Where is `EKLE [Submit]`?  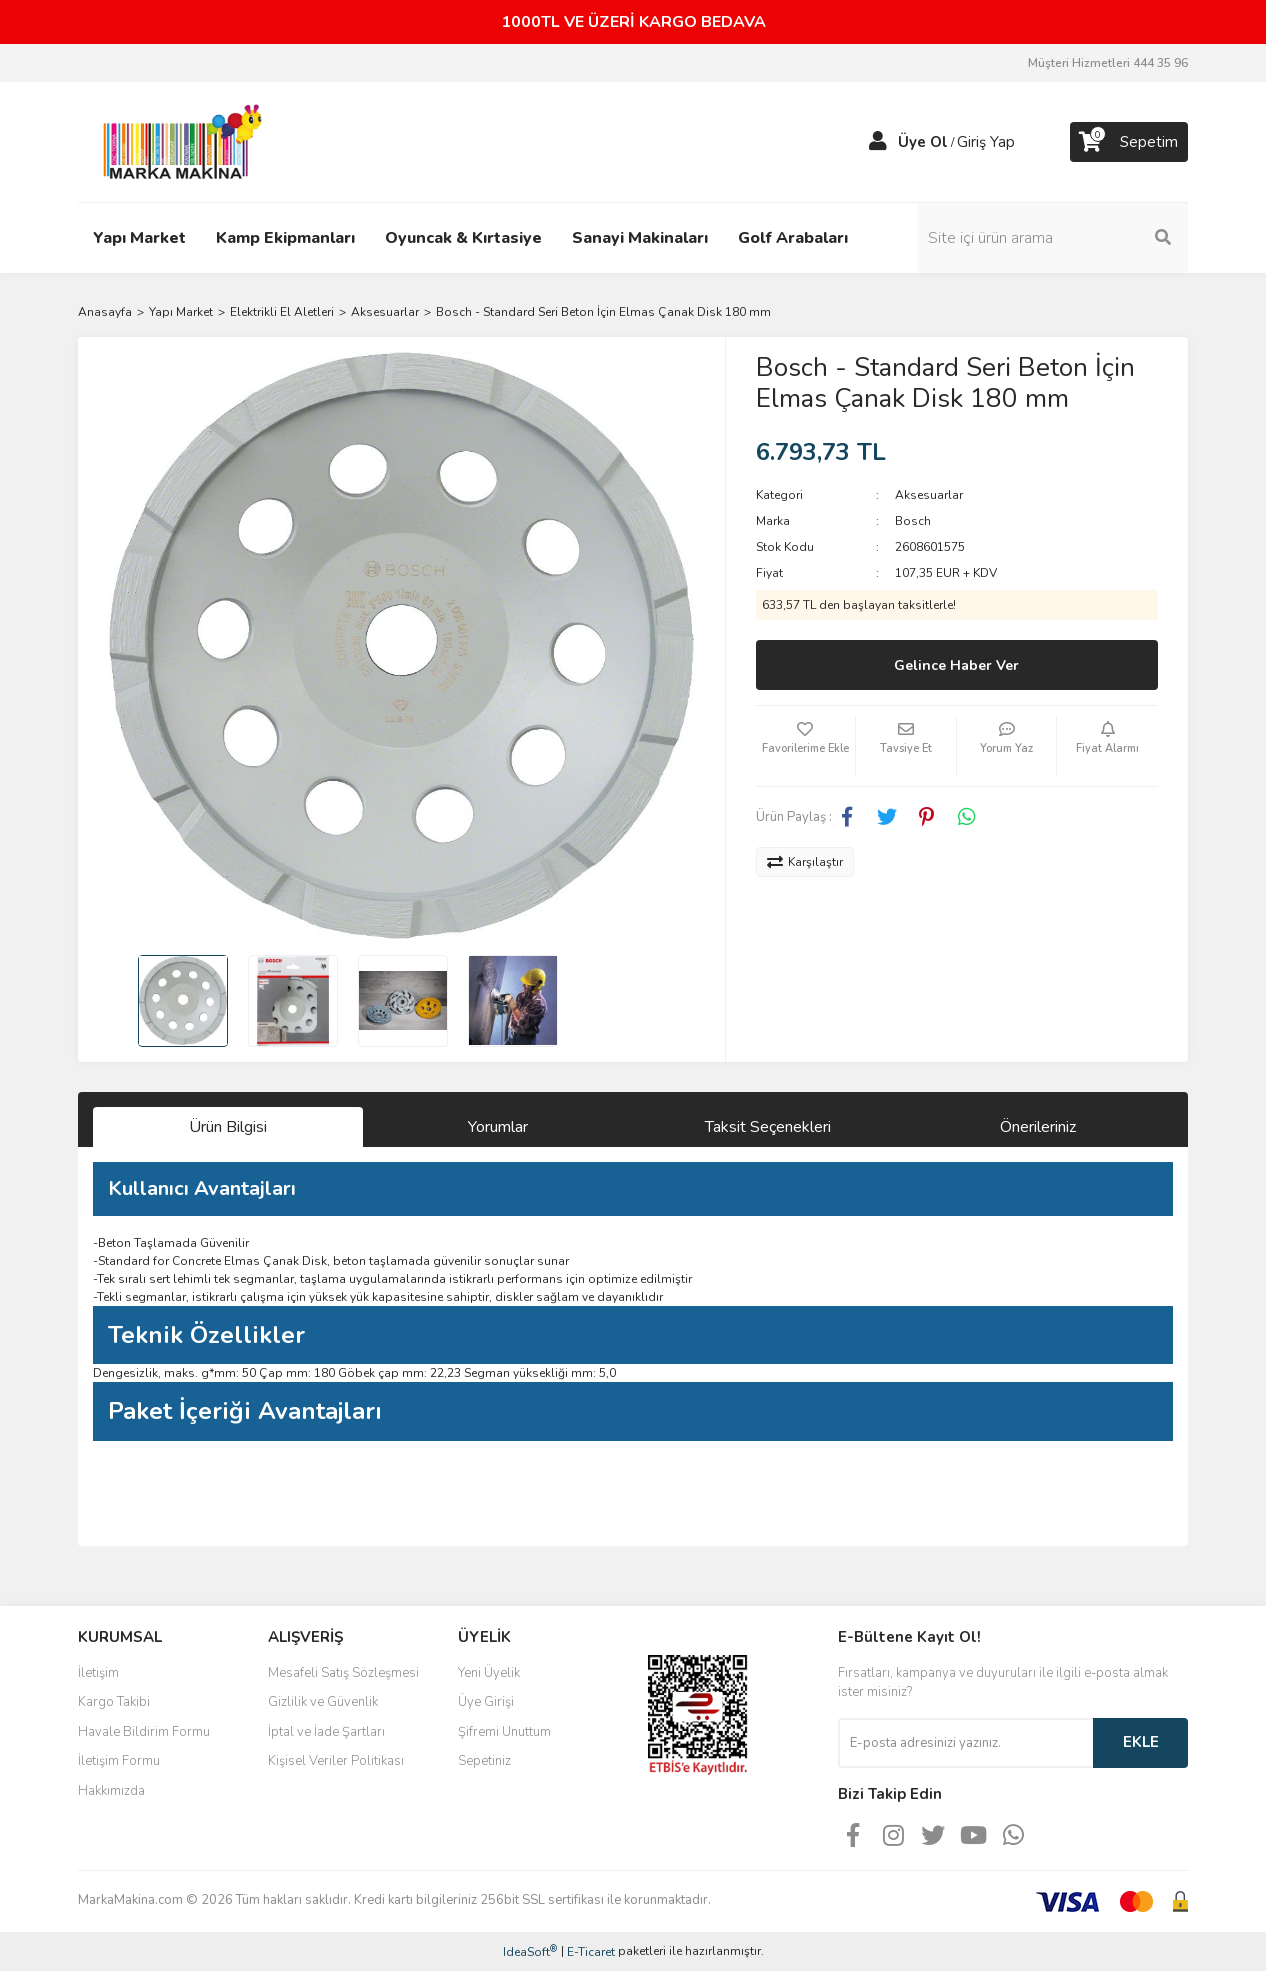
EKLE [Submit] is located at coordinates (1141, 1742).